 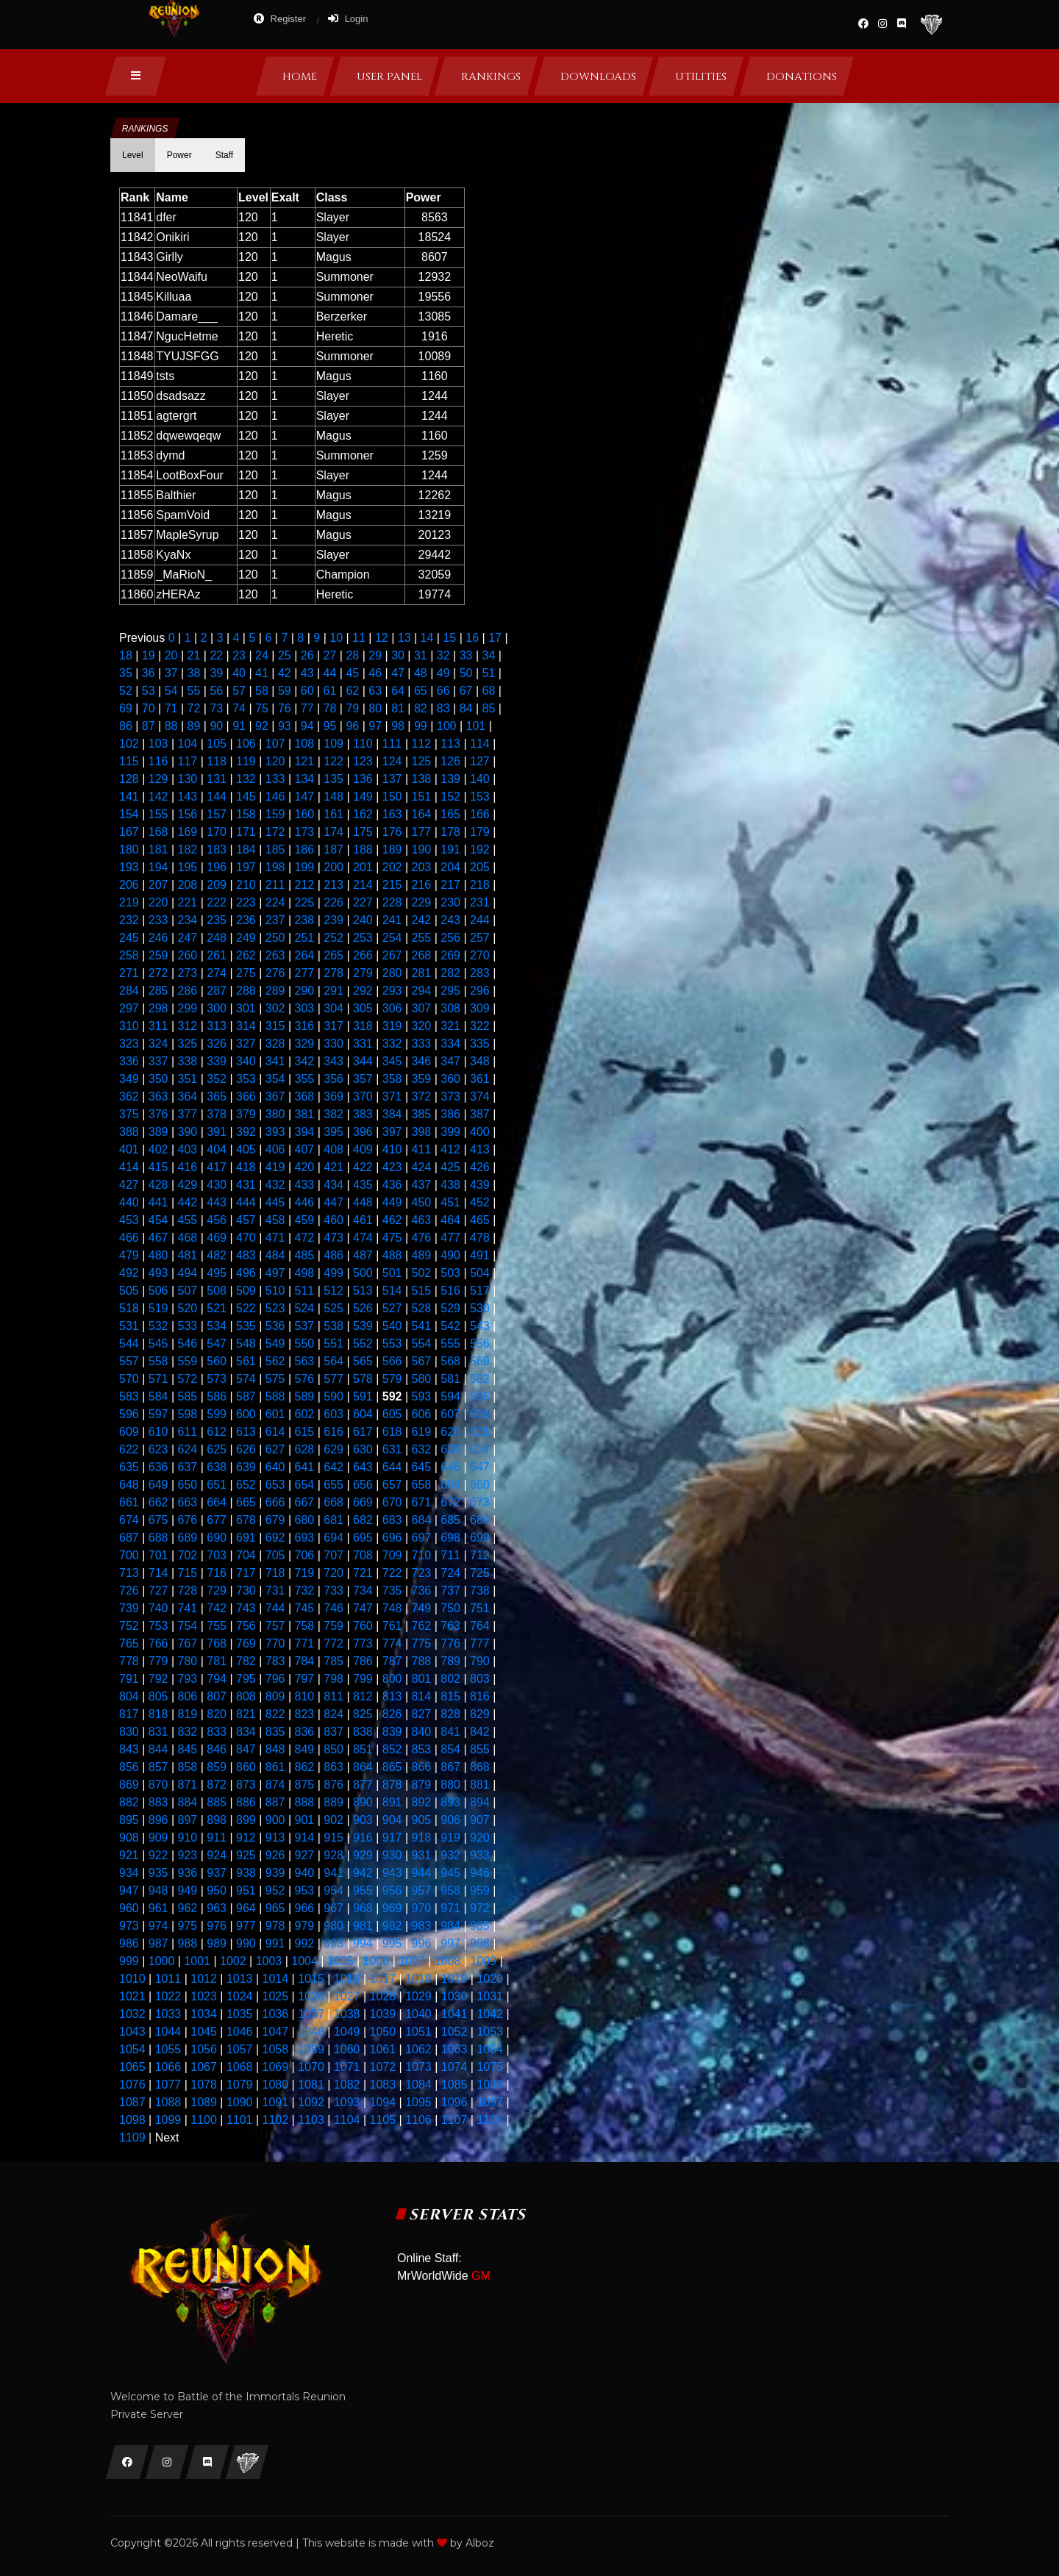 What do you see at coordinates (188, 779) in the screenshot?
I see `130` at bounding box center [188, 779].